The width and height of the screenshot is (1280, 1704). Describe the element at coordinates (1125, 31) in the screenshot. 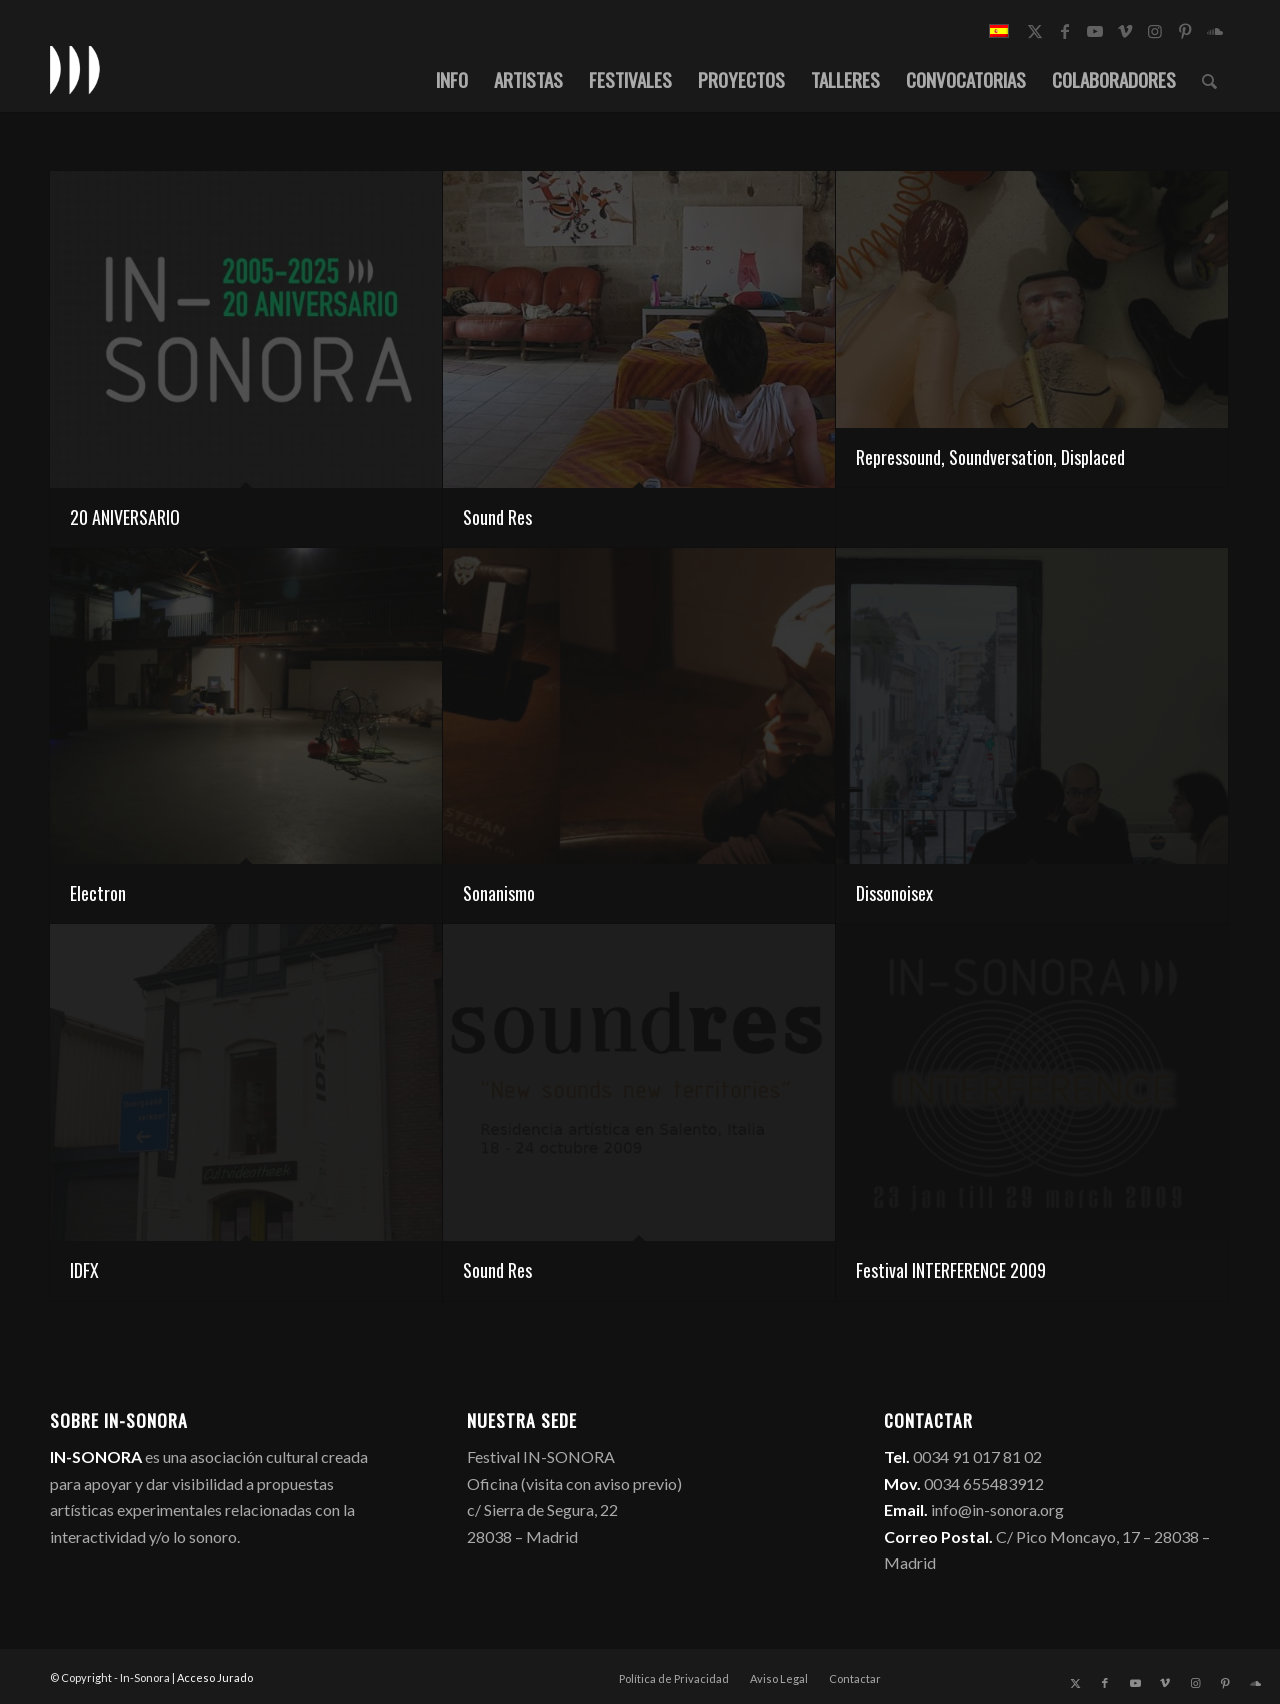

I see `[Link to Vimeo]` at that location.